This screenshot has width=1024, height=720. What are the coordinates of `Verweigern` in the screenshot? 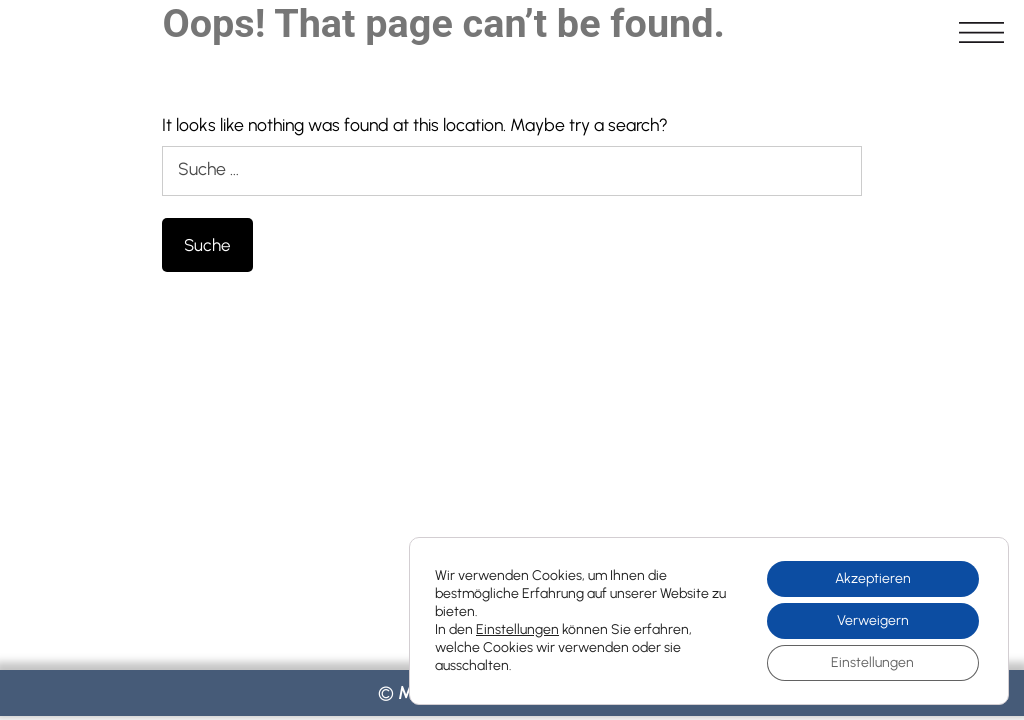 It's located at (873, 620).